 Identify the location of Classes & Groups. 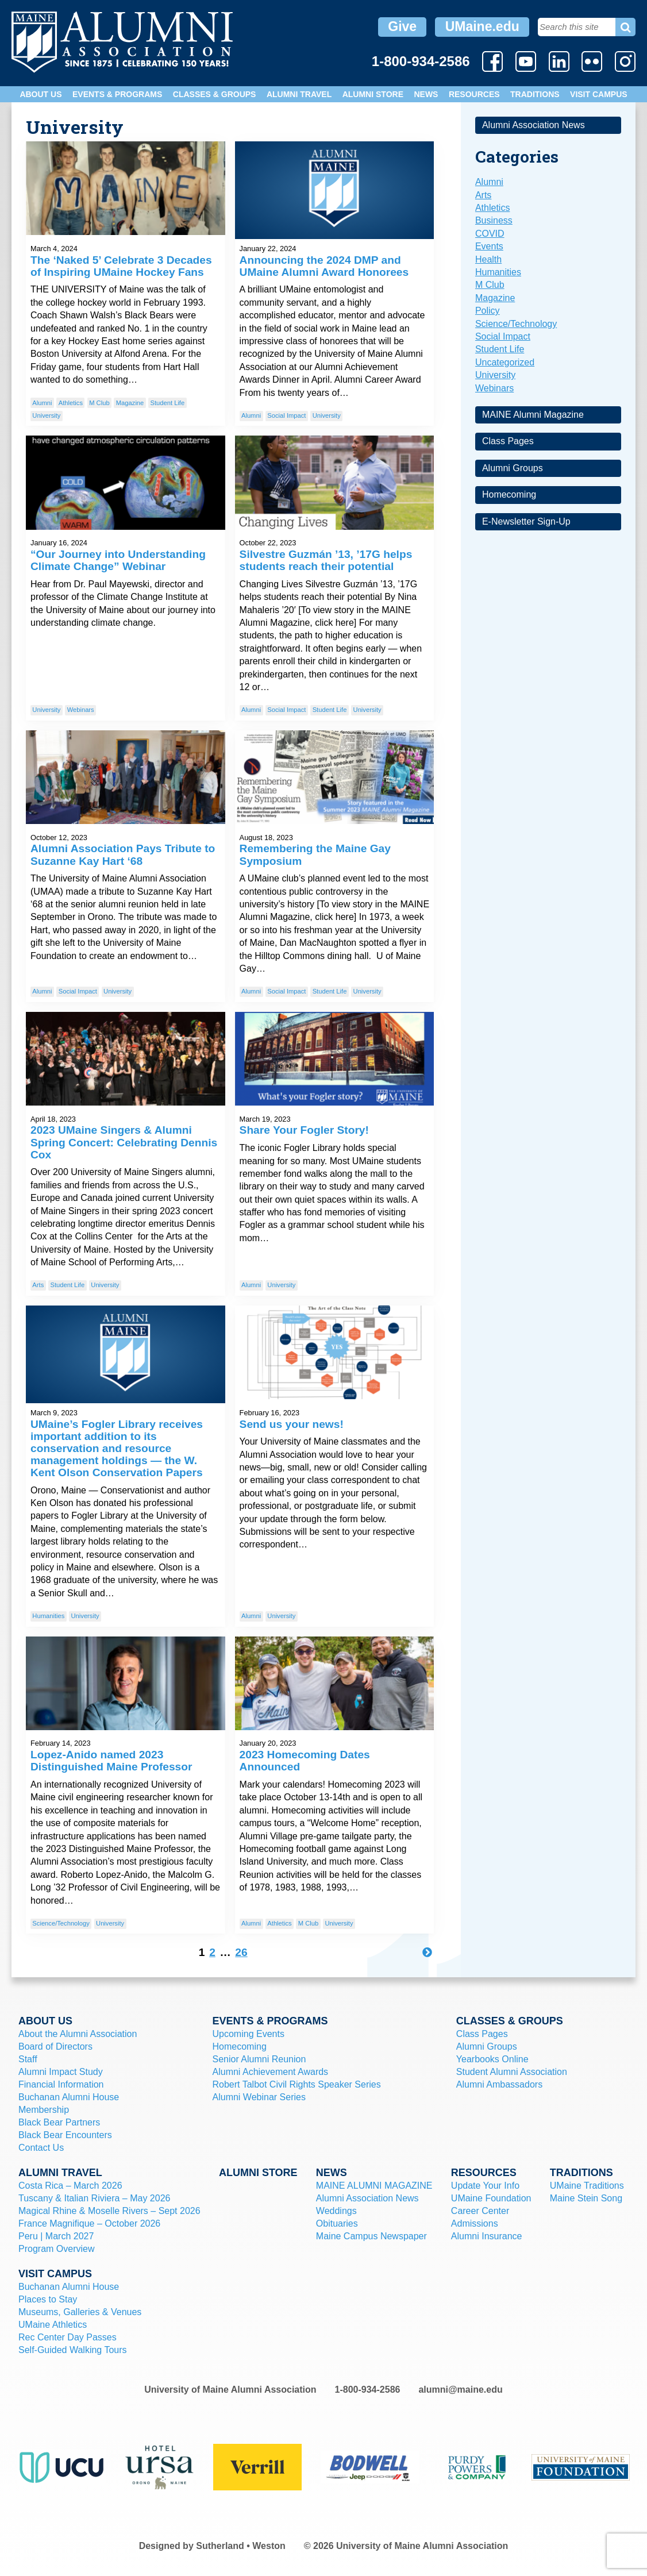
(214, 94).